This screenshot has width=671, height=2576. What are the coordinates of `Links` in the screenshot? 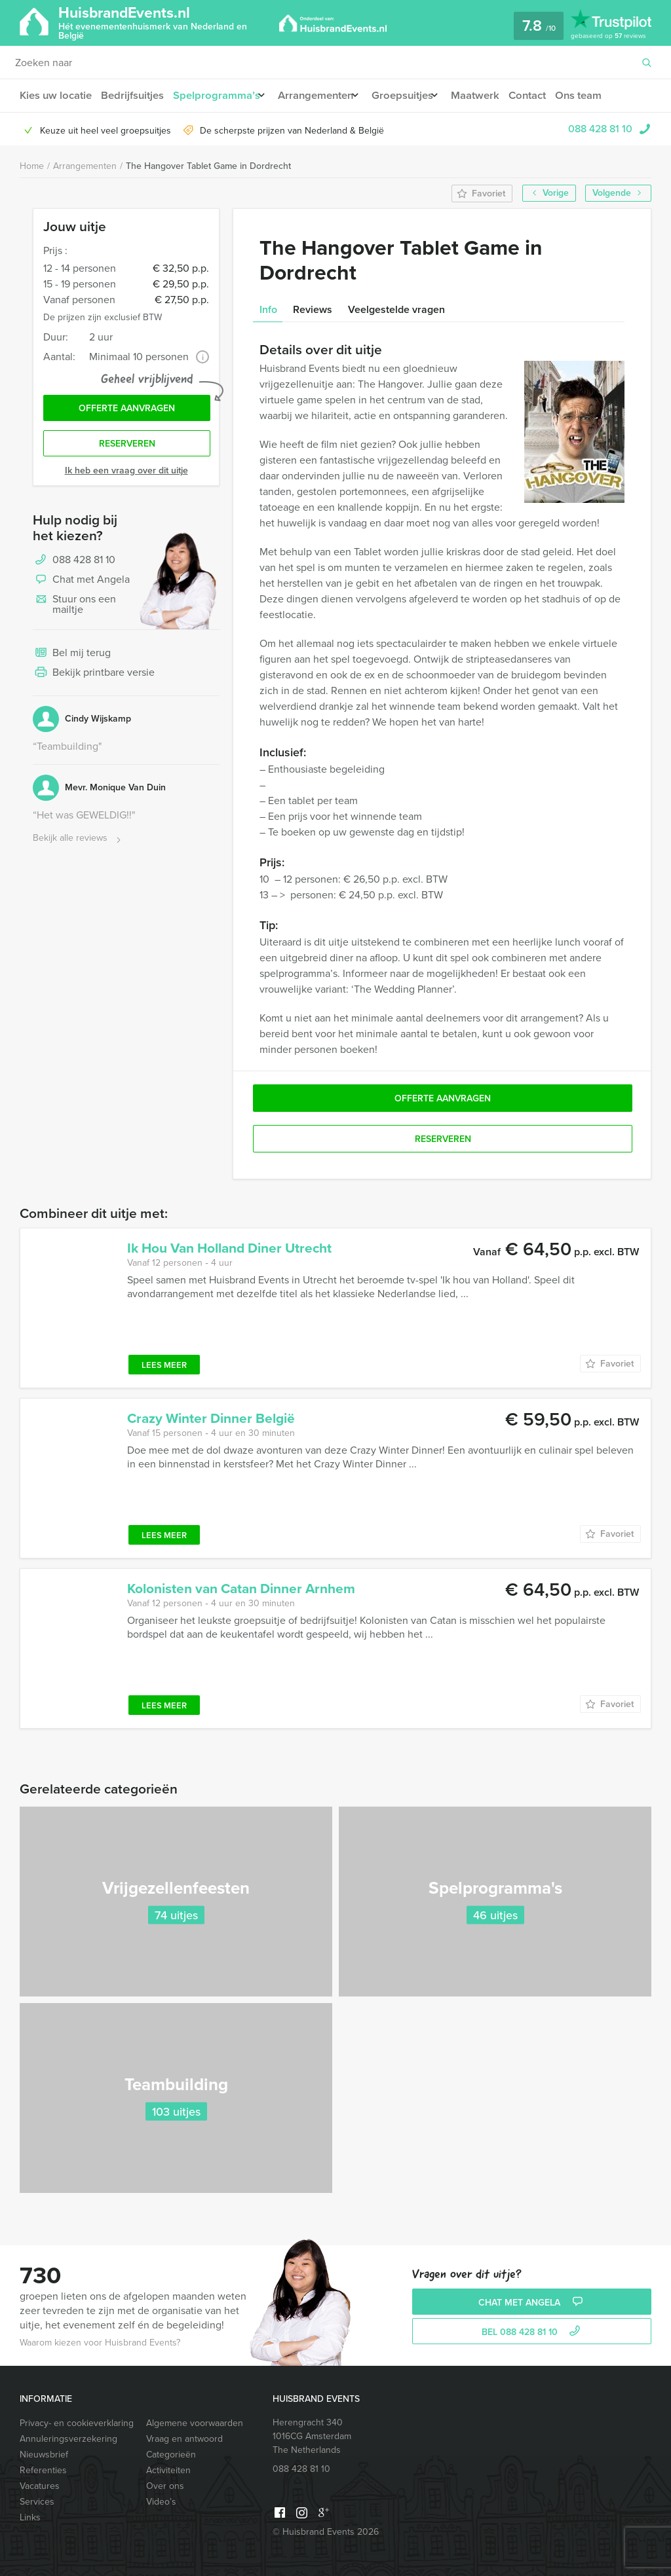 It's located at (30, 2517).